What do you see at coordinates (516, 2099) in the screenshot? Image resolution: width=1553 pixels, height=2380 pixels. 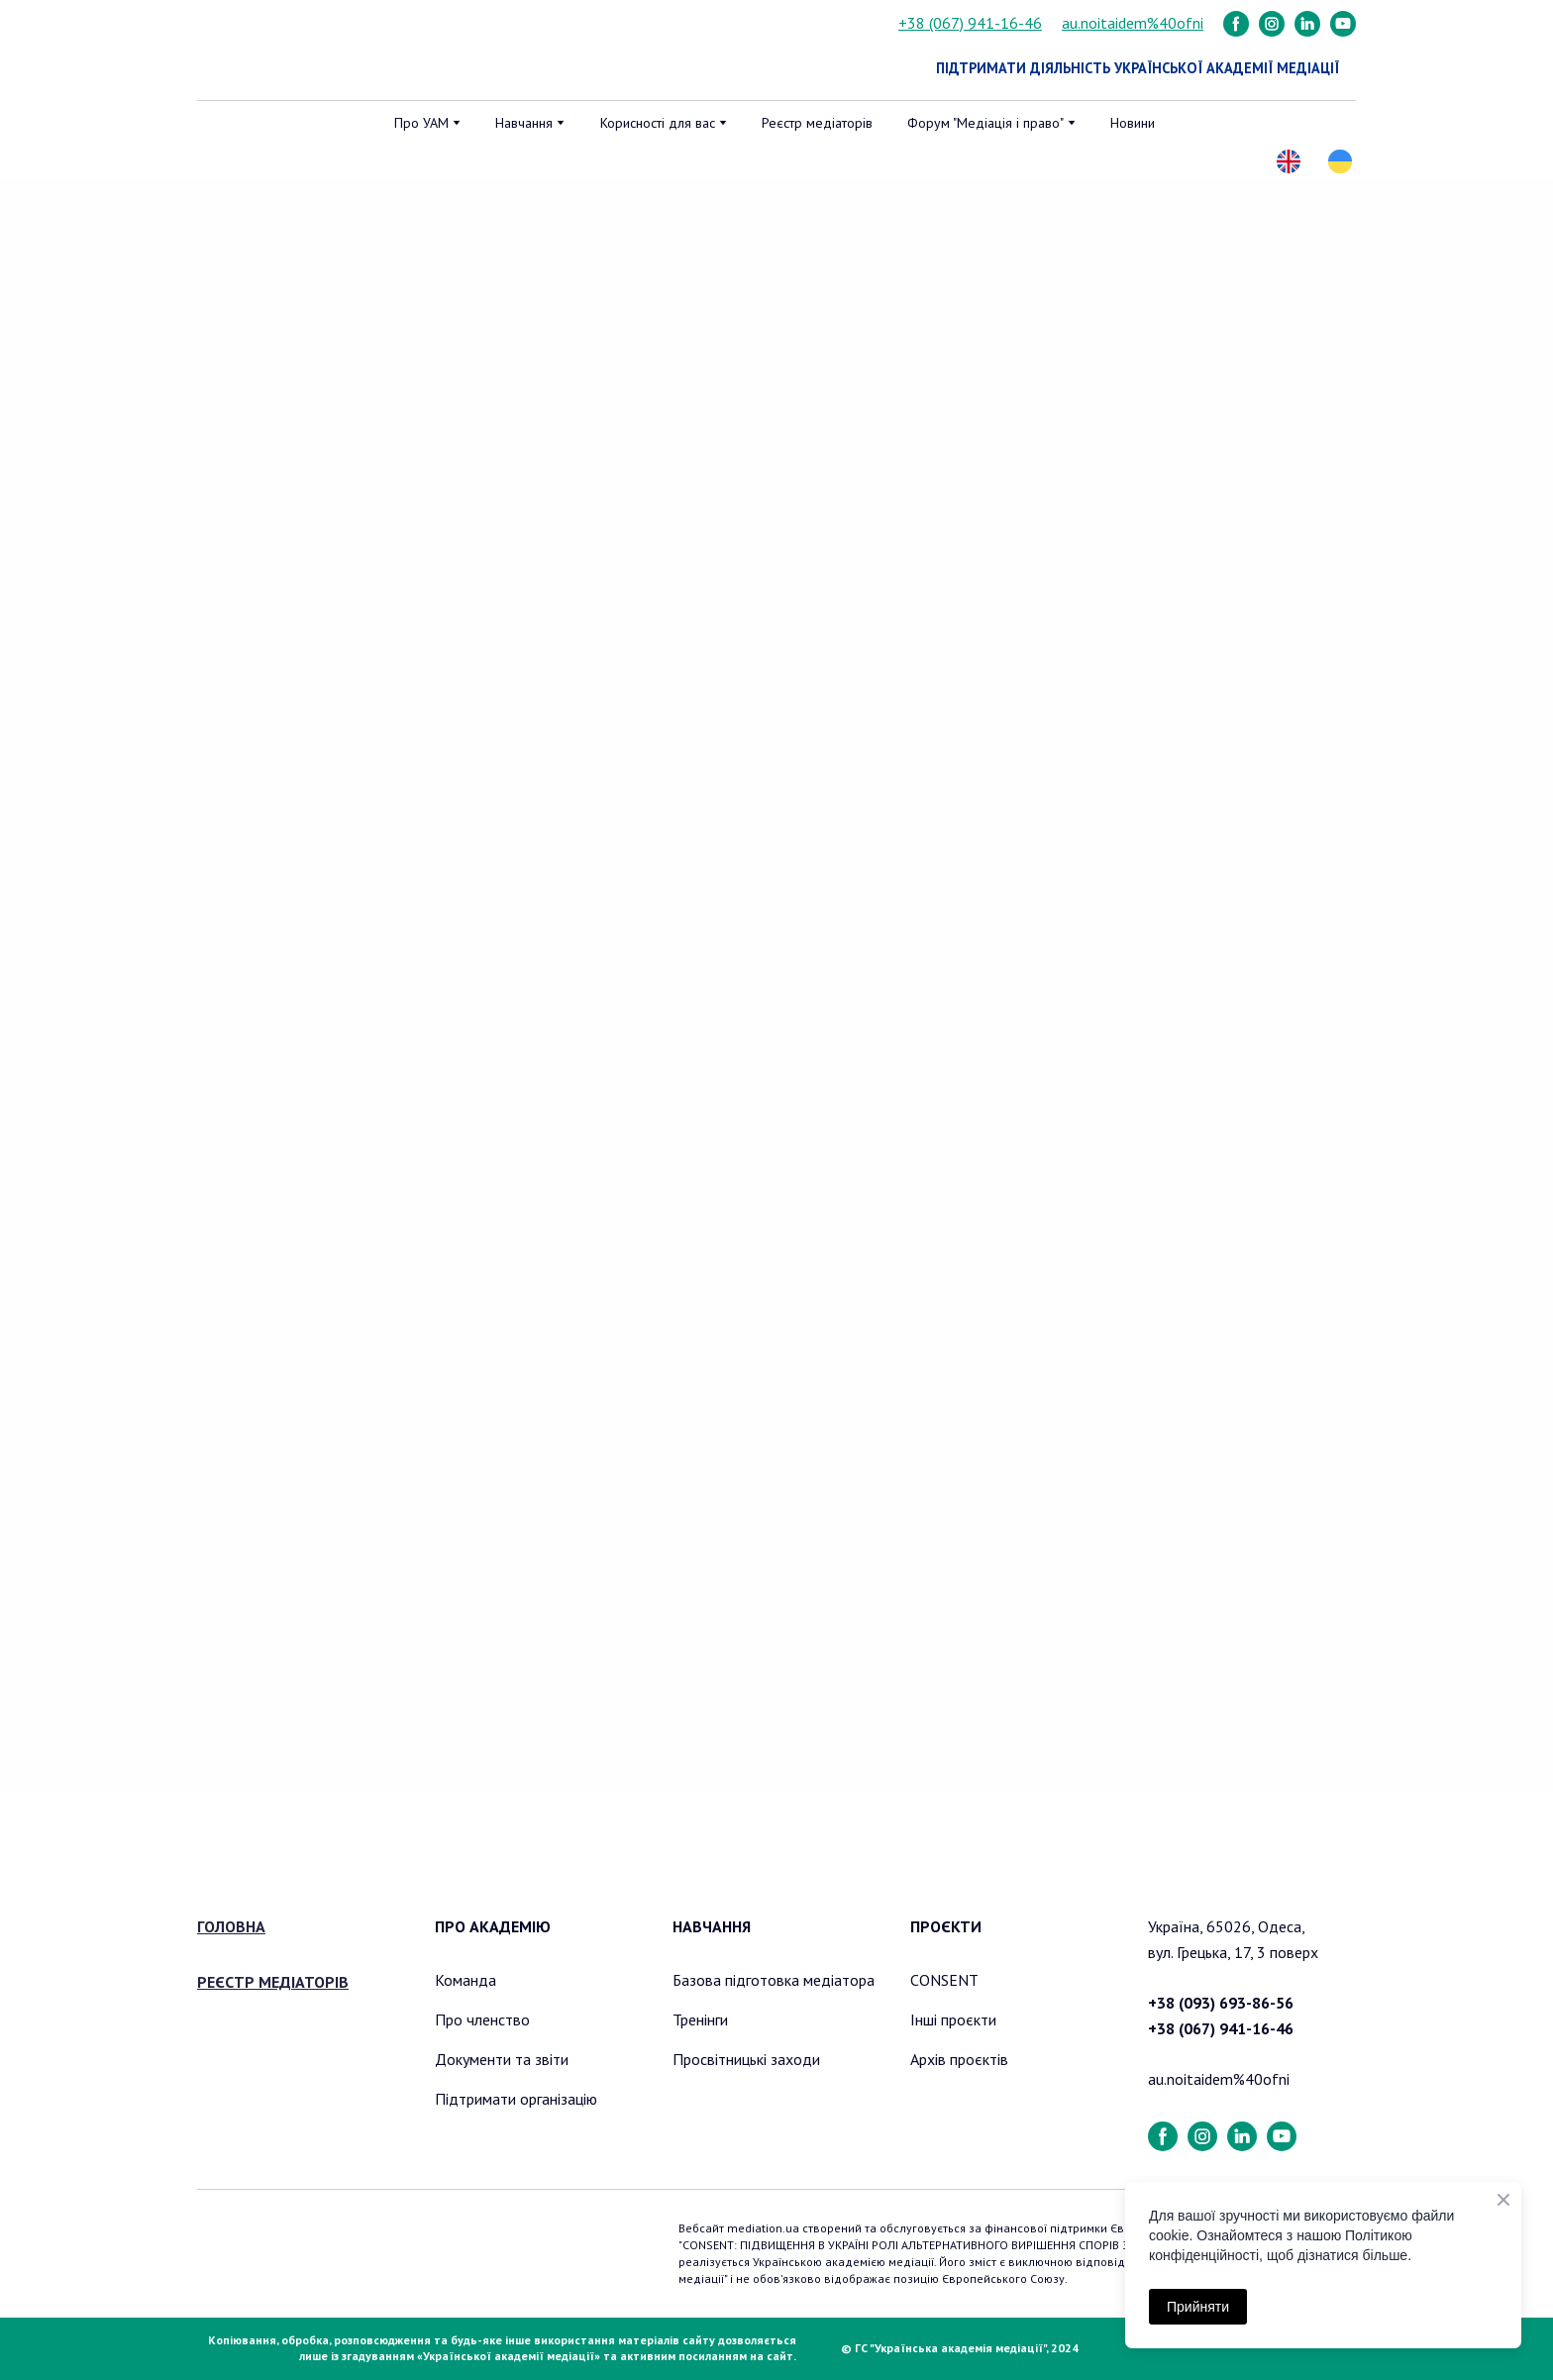 I see `Підтримати організацію` at bounding box center [516, 2099].